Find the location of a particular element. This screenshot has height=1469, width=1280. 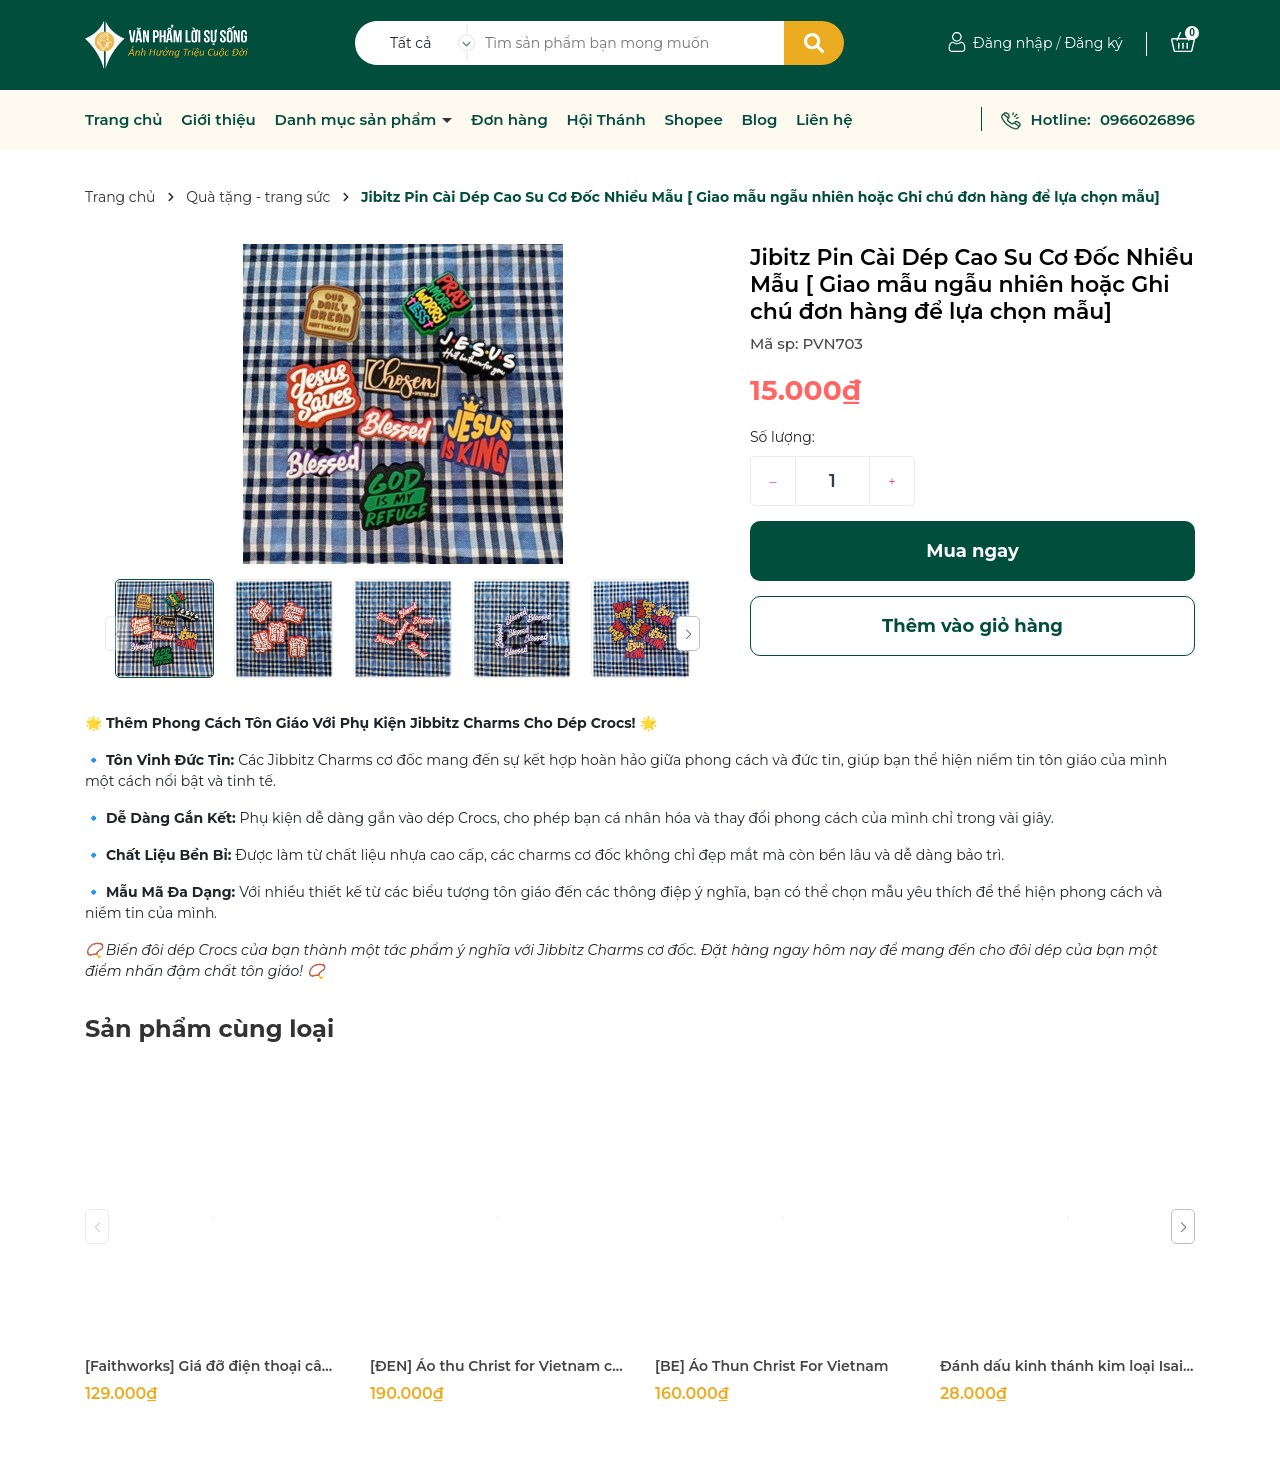

Danh mục sản phẩm is located at coordinates (358, 120).